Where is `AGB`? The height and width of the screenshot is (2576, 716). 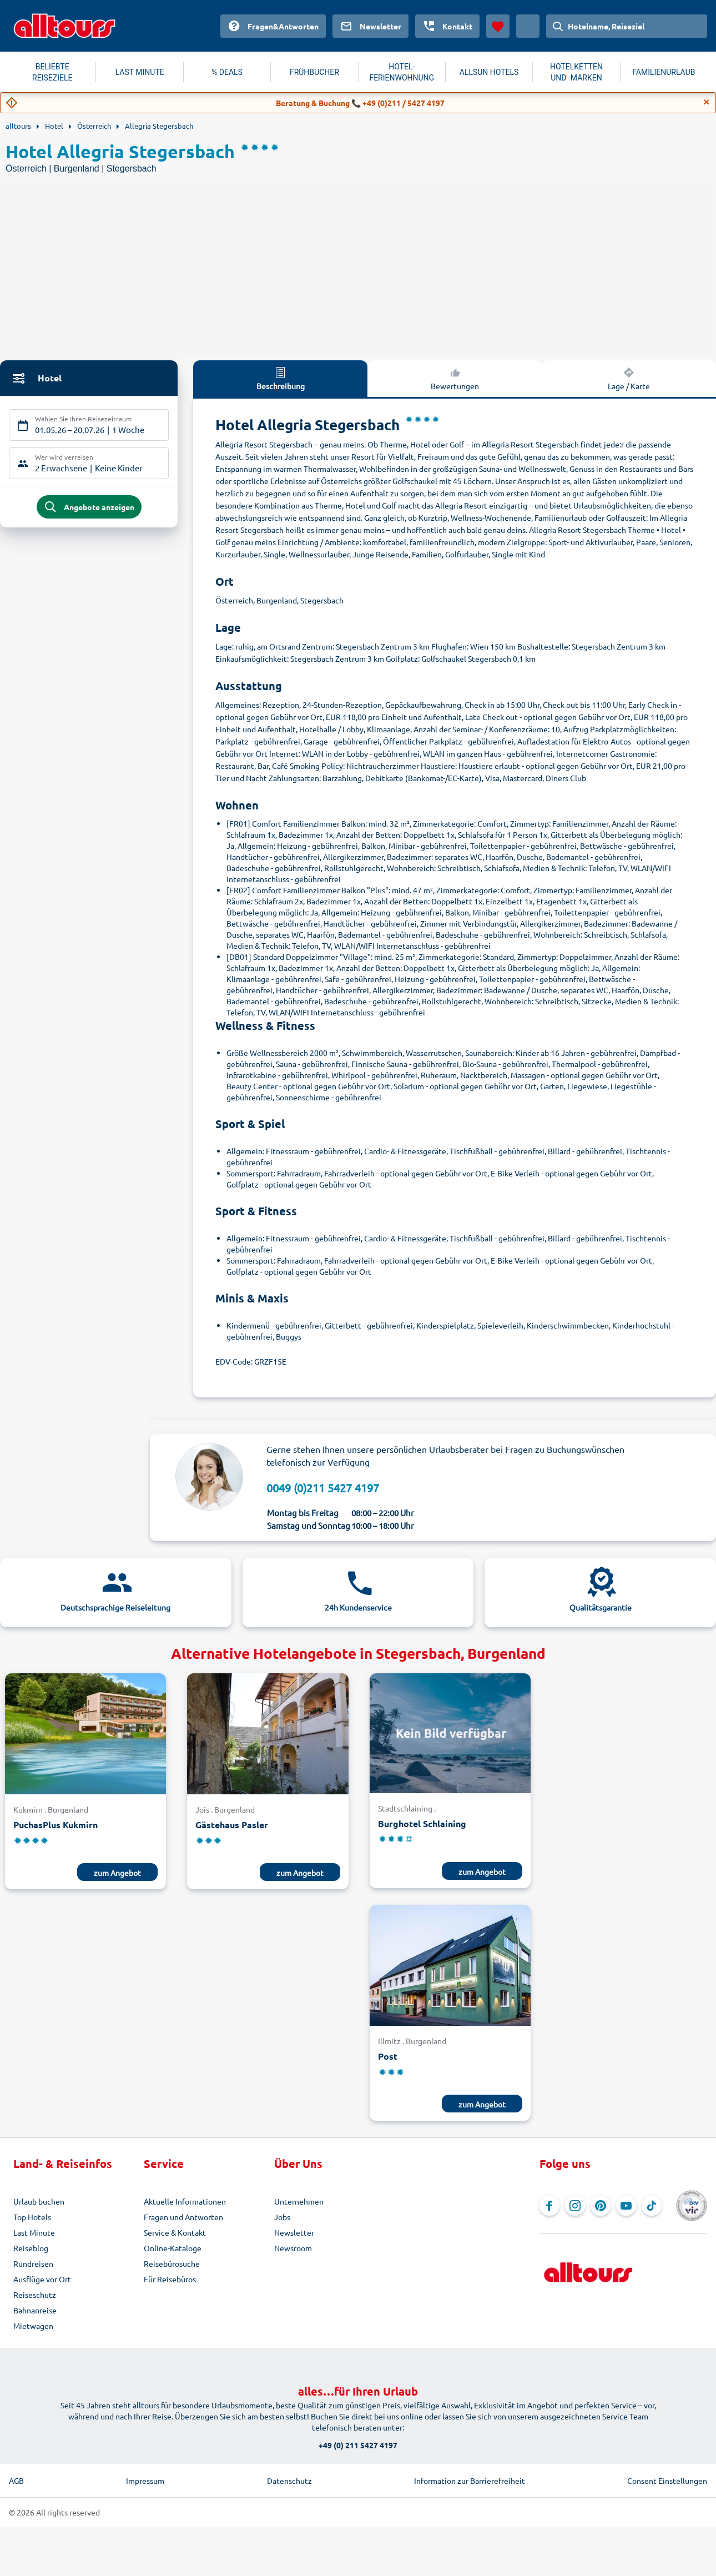 AGB is located at coordinates (16, 2481).